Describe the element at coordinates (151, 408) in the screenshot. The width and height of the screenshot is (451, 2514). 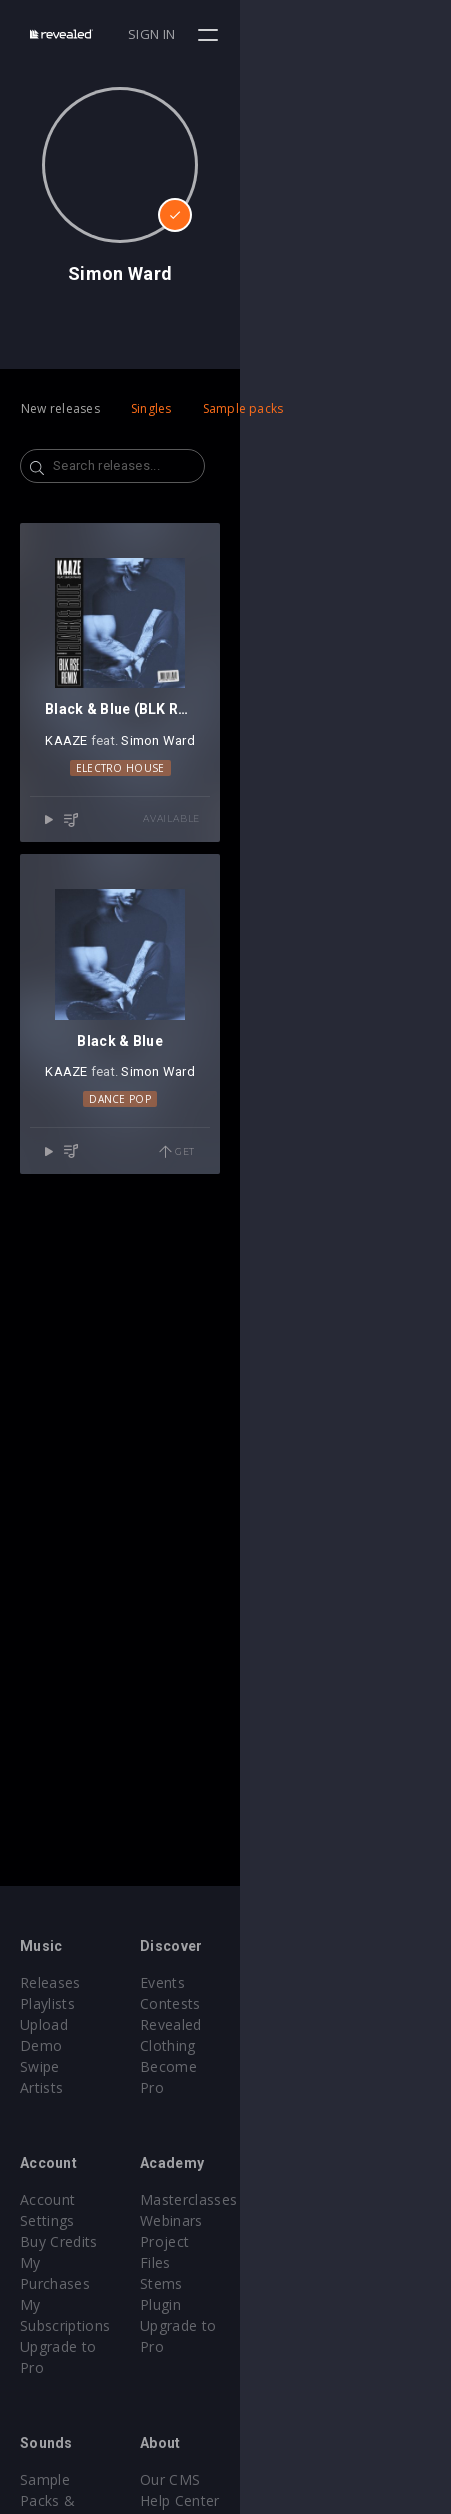
I see `Singles` at that location.